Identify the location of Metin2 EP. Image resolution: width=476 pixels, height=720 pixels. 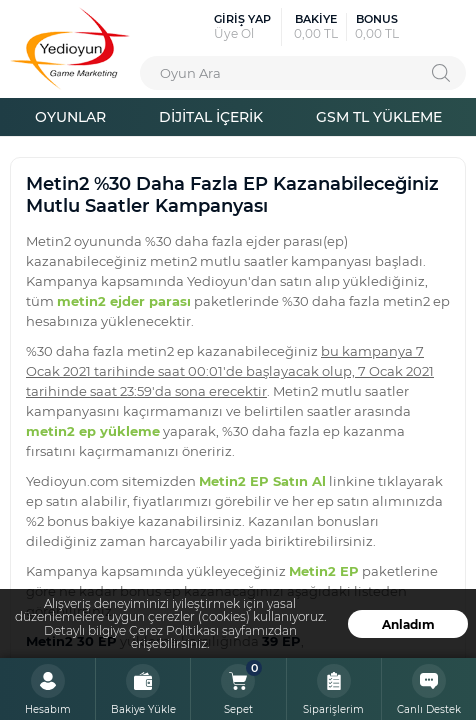
(324, 570).